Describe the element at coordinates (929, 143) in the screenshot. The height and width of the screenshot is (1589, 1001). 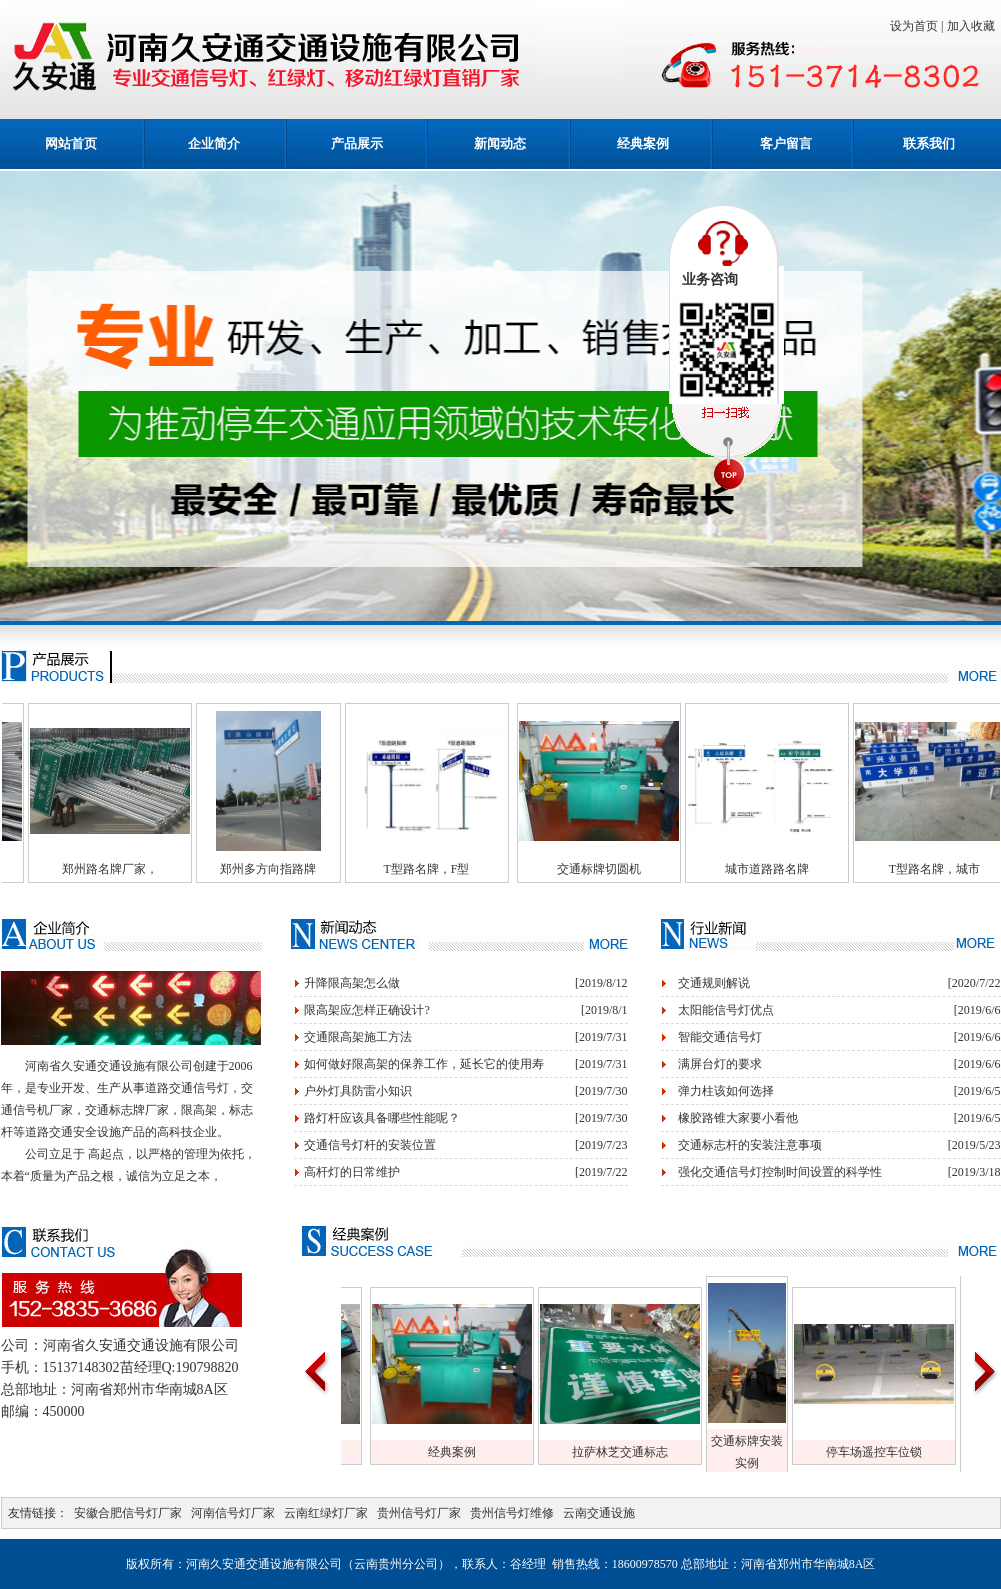
I see `联系我们` at that location.